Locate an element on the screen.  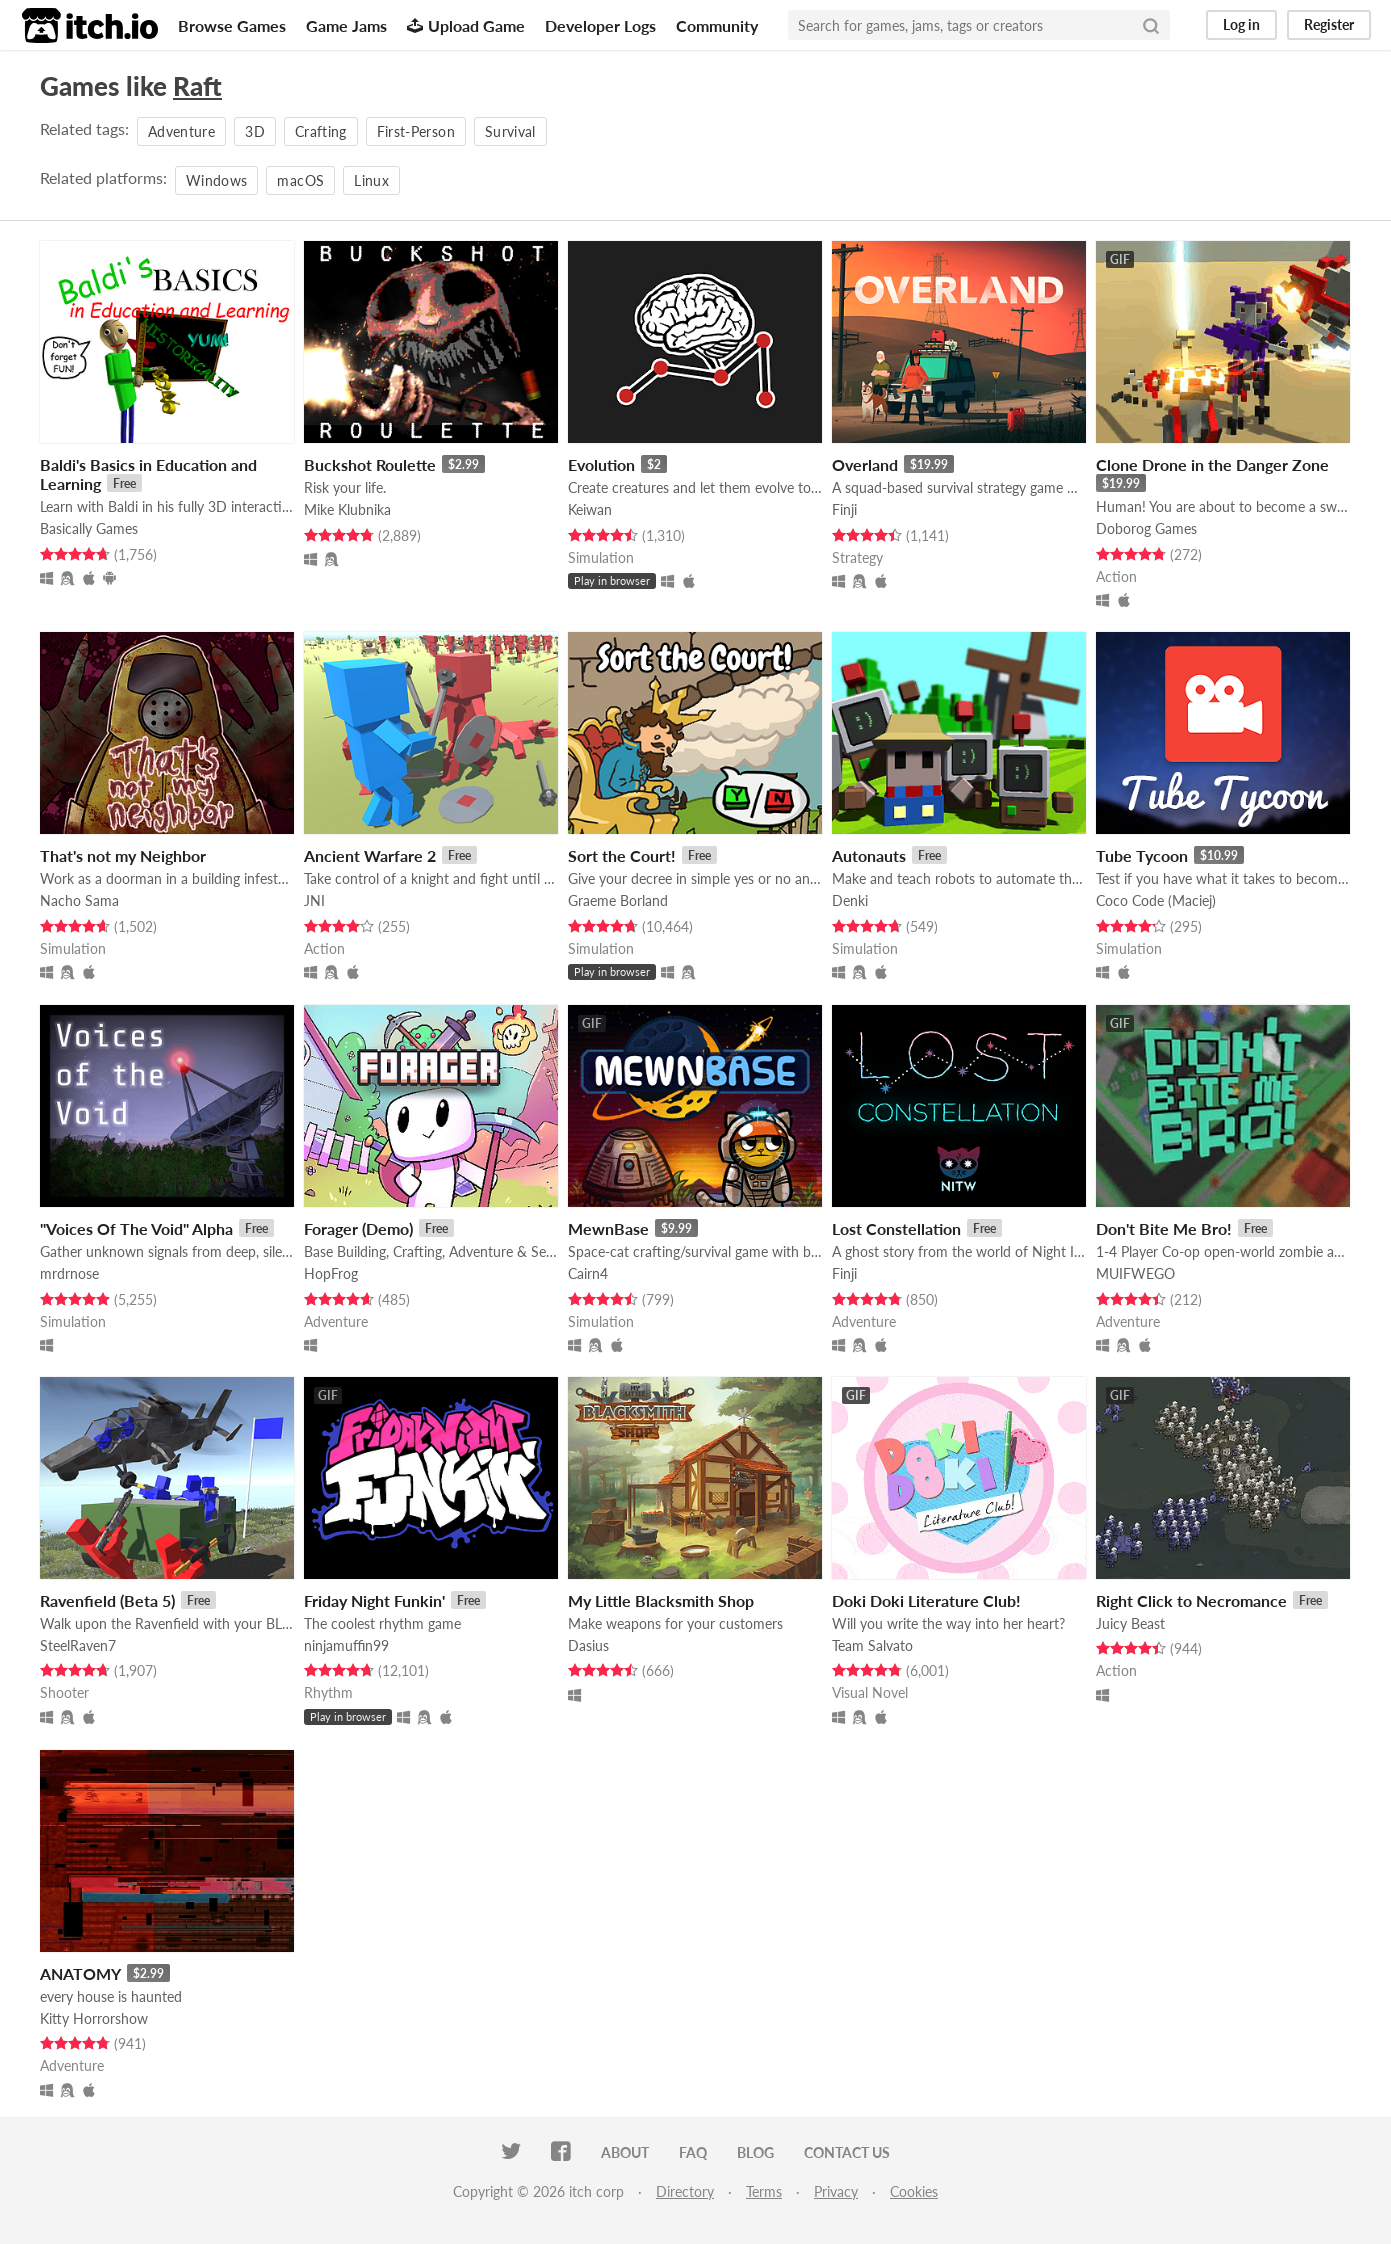
Nacho Sama is located at coordinates (79, 900).